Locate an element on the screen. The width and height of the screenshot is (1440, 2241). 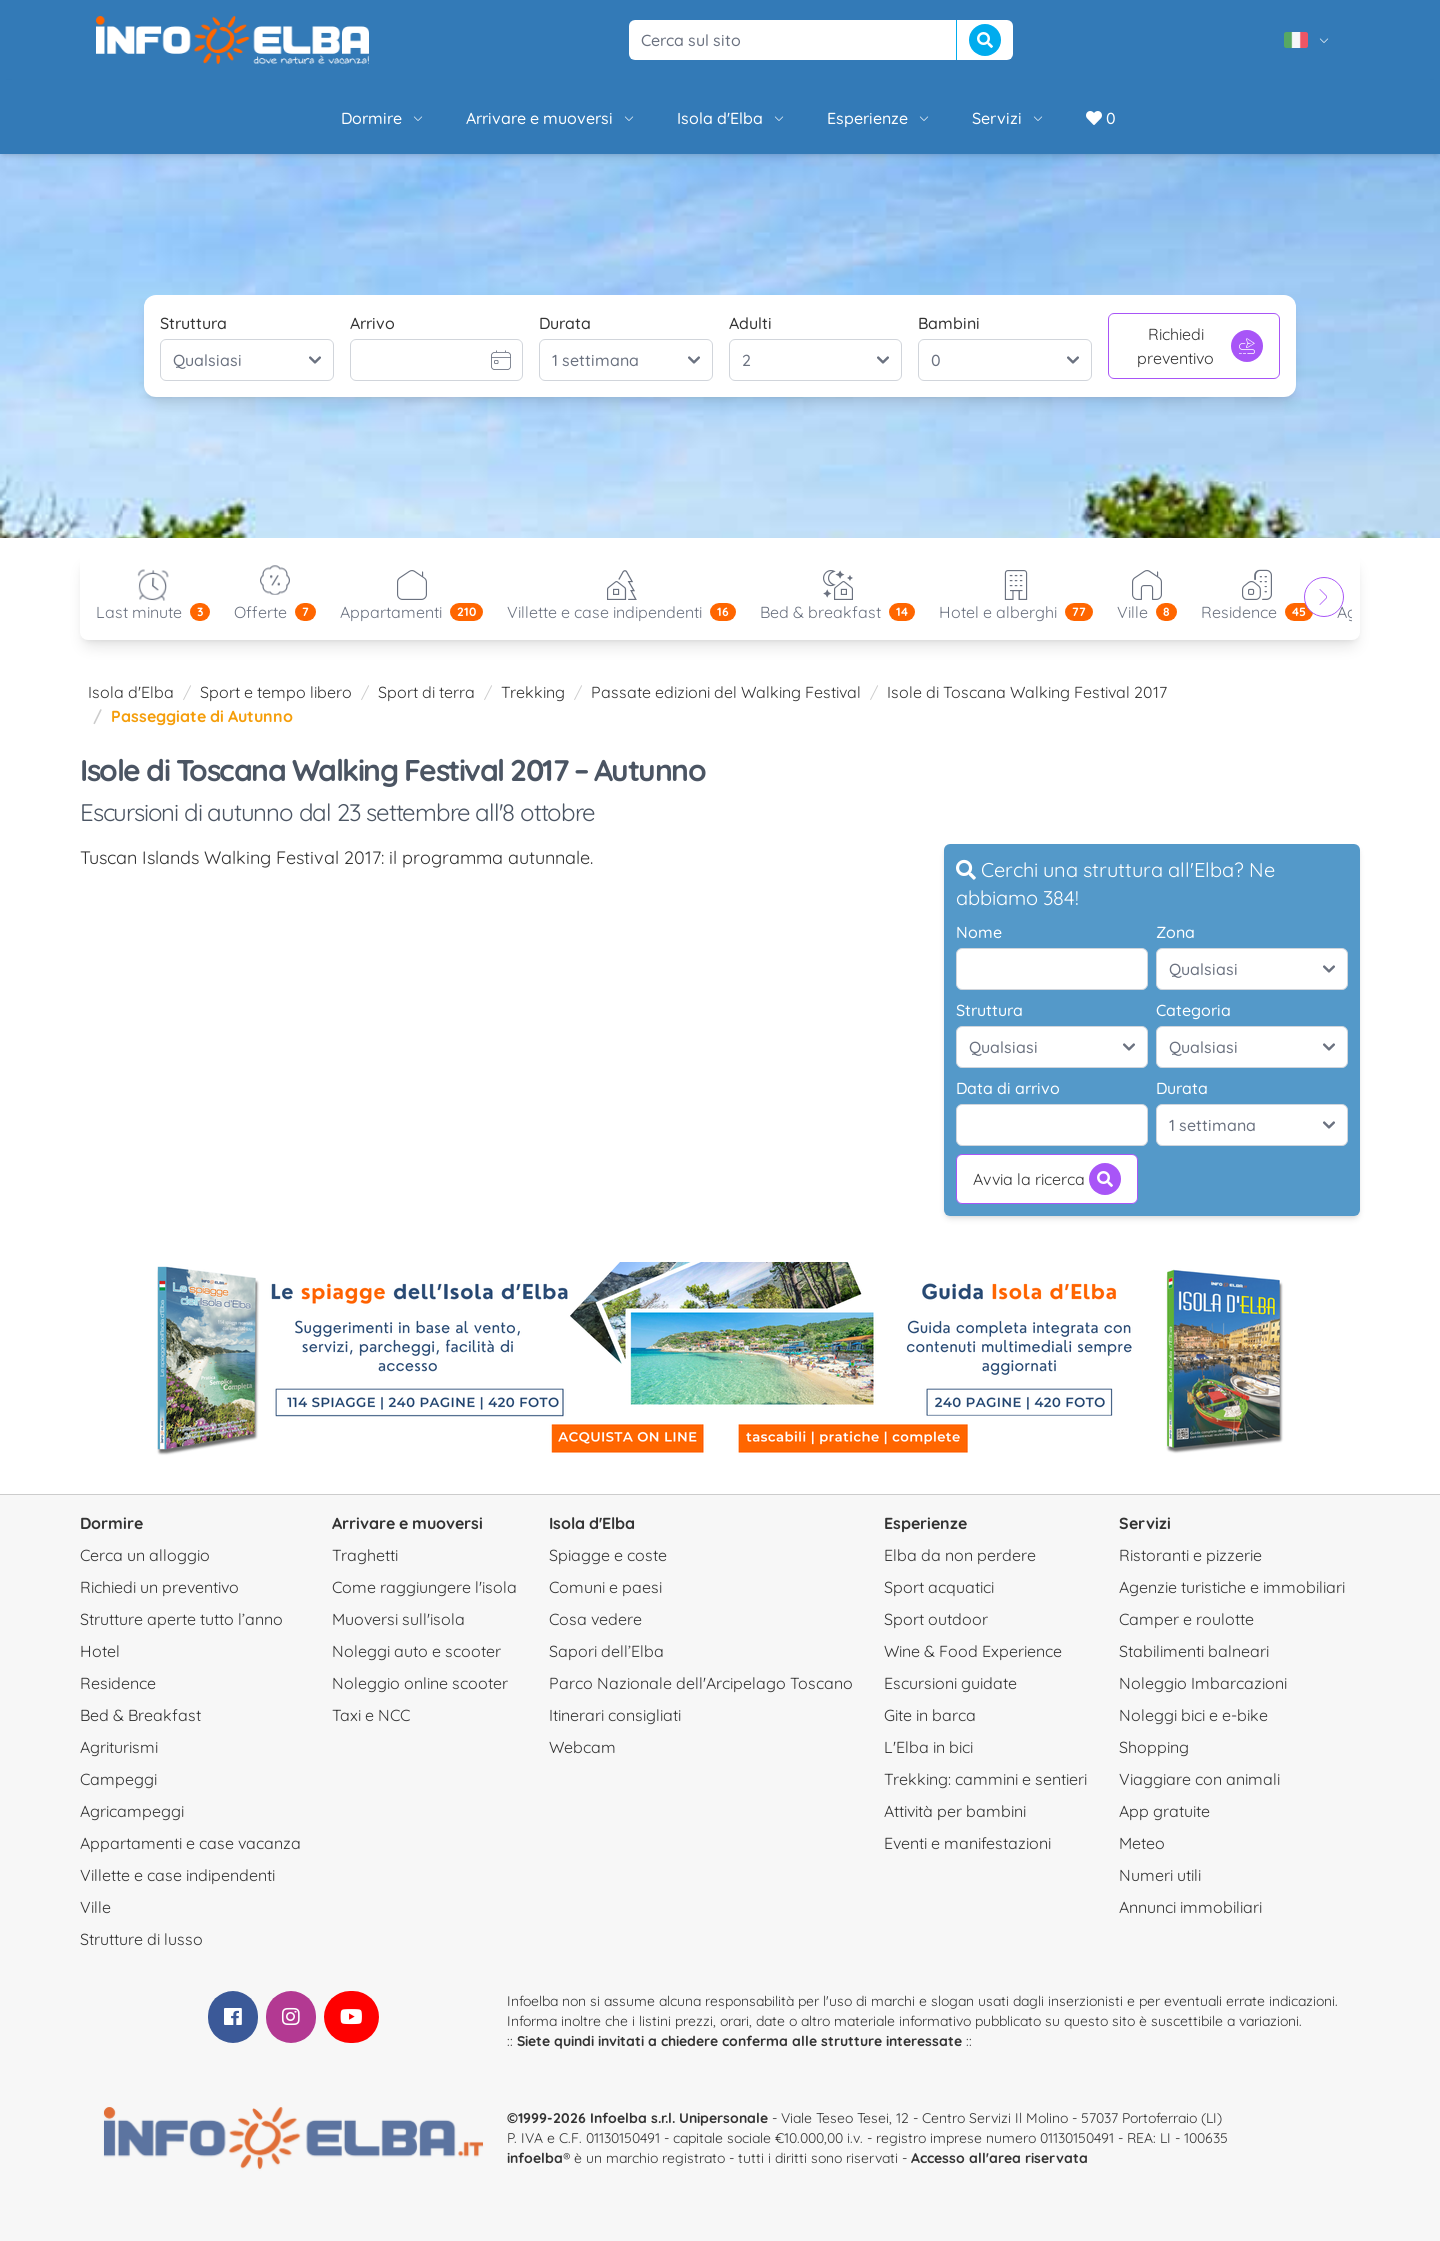
Categoria is located at coordinates (1193, 1010).